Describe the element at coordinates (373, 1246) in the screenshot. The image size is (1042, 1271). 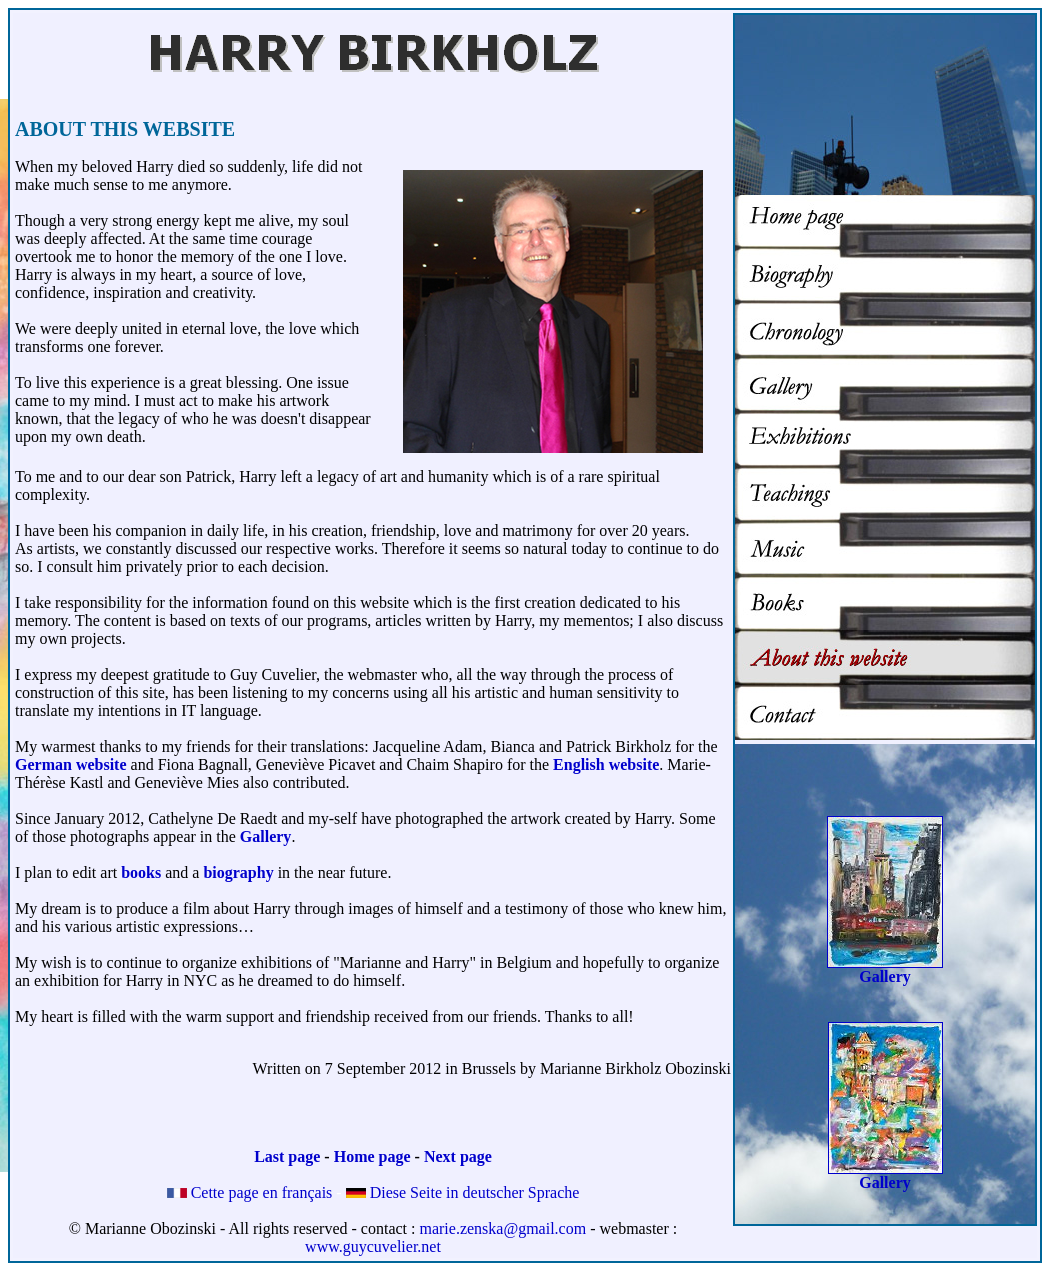
I see `www.guycuvelier.net` at that location.